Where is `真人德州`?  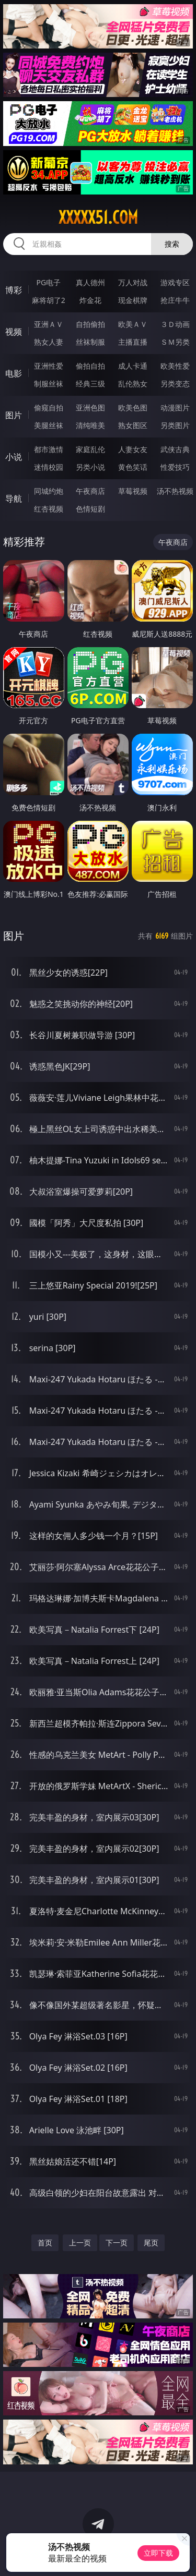 真人德州 is located at coordinates (90, 282).